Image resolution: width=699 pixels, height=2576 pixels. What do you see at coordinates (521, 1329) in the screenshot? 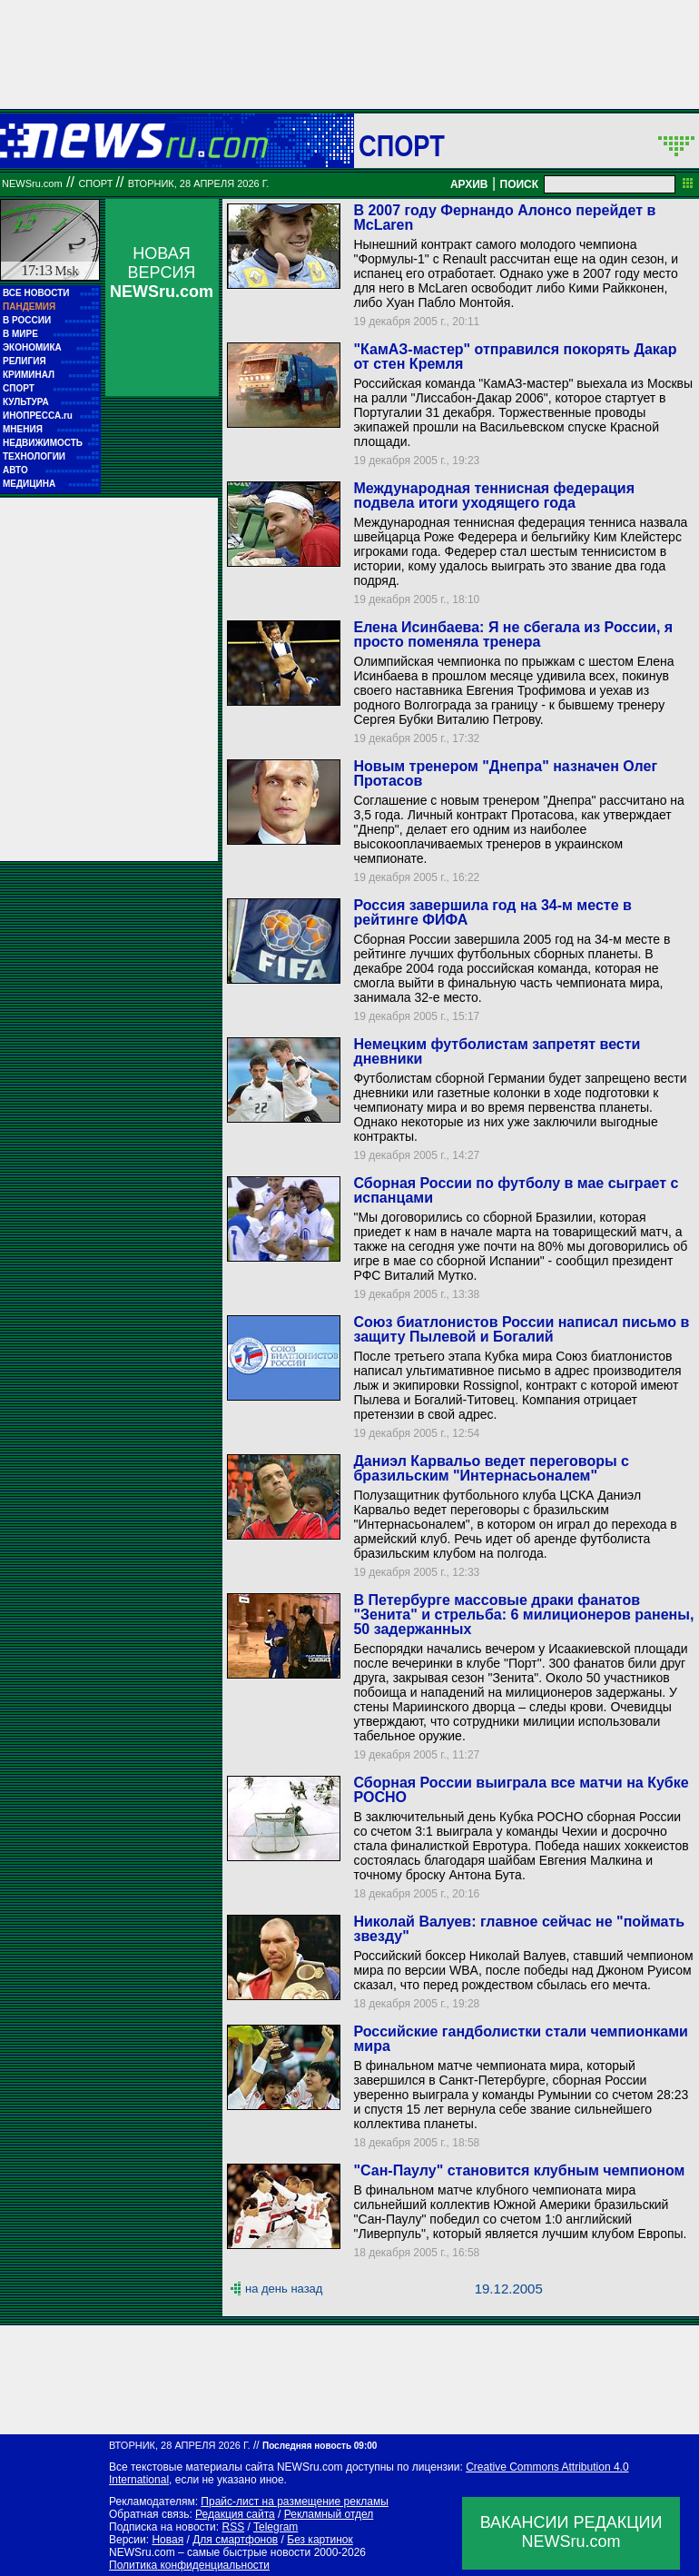
I see `Союз биатлонистов России написал письмо в защиту Пылевой и Богалий` at bounding box center [521, 1329].